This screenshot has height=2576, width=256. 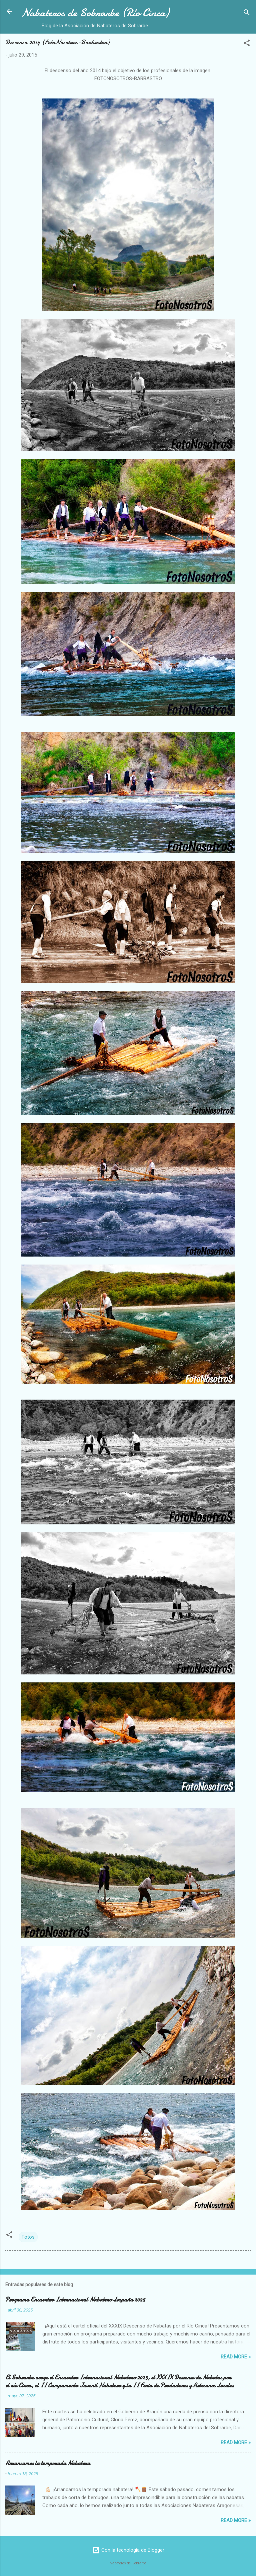 What do you see at coordinates (128, 2550) in the screenshot?
I see `Con la tecnología de Blogger` at bounding box center [128, 2550].